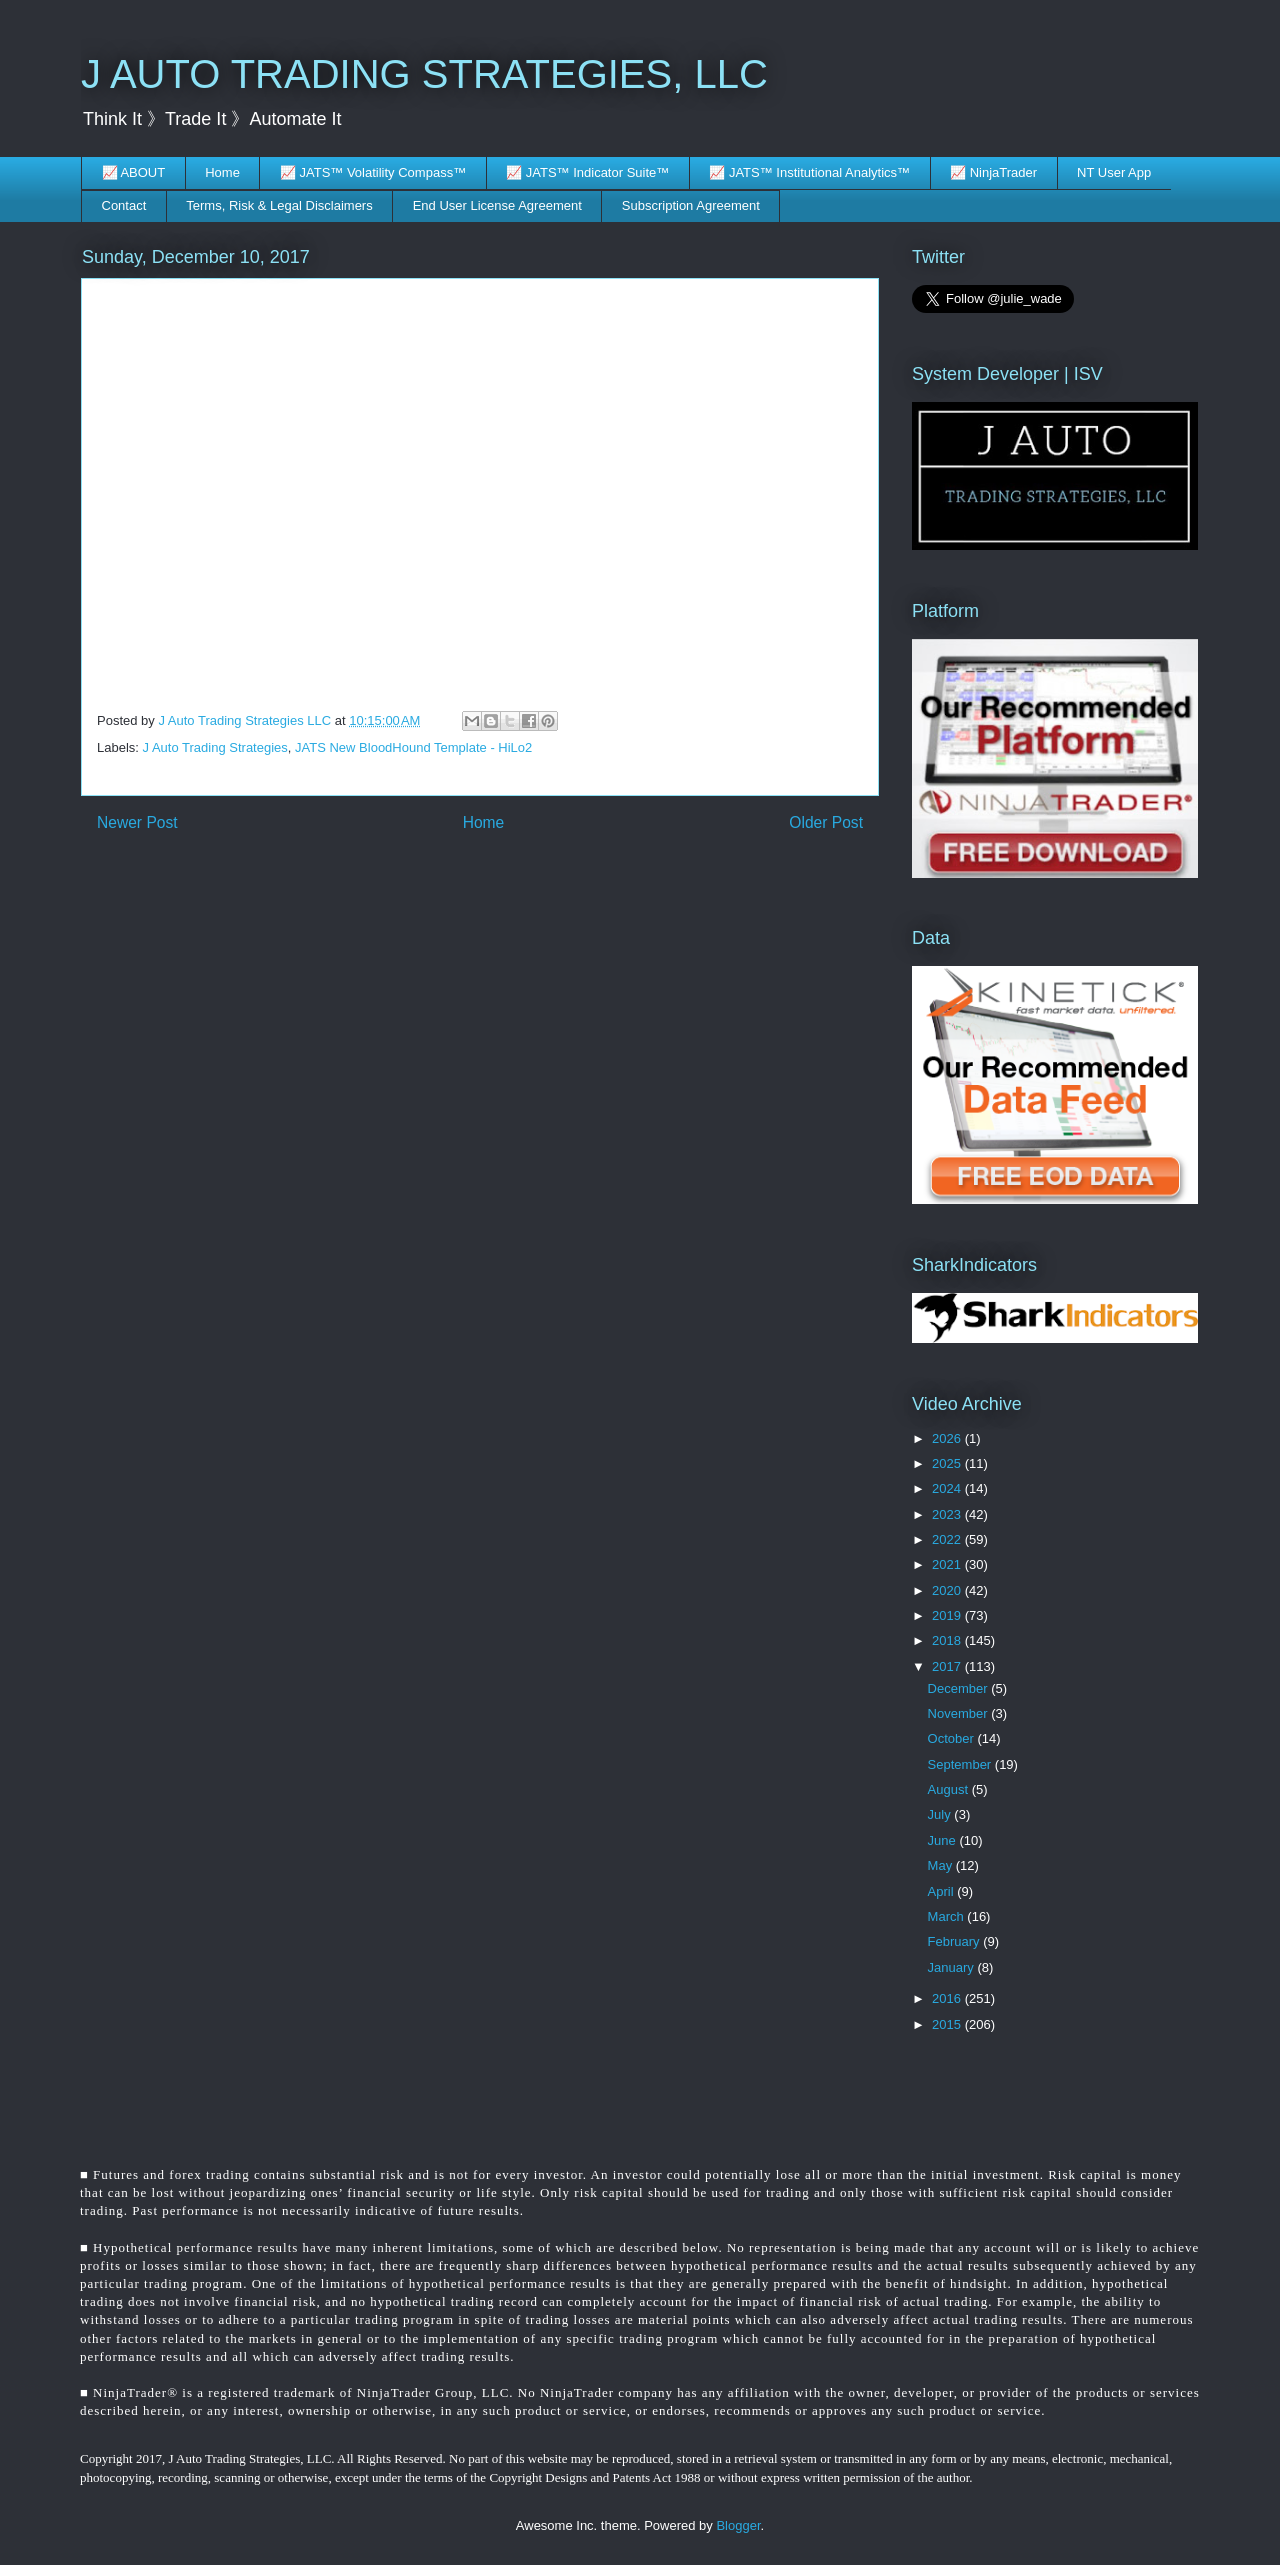  Describe the element at coordinates (948, 1998) in the screenshot. I see `2016` at that location.